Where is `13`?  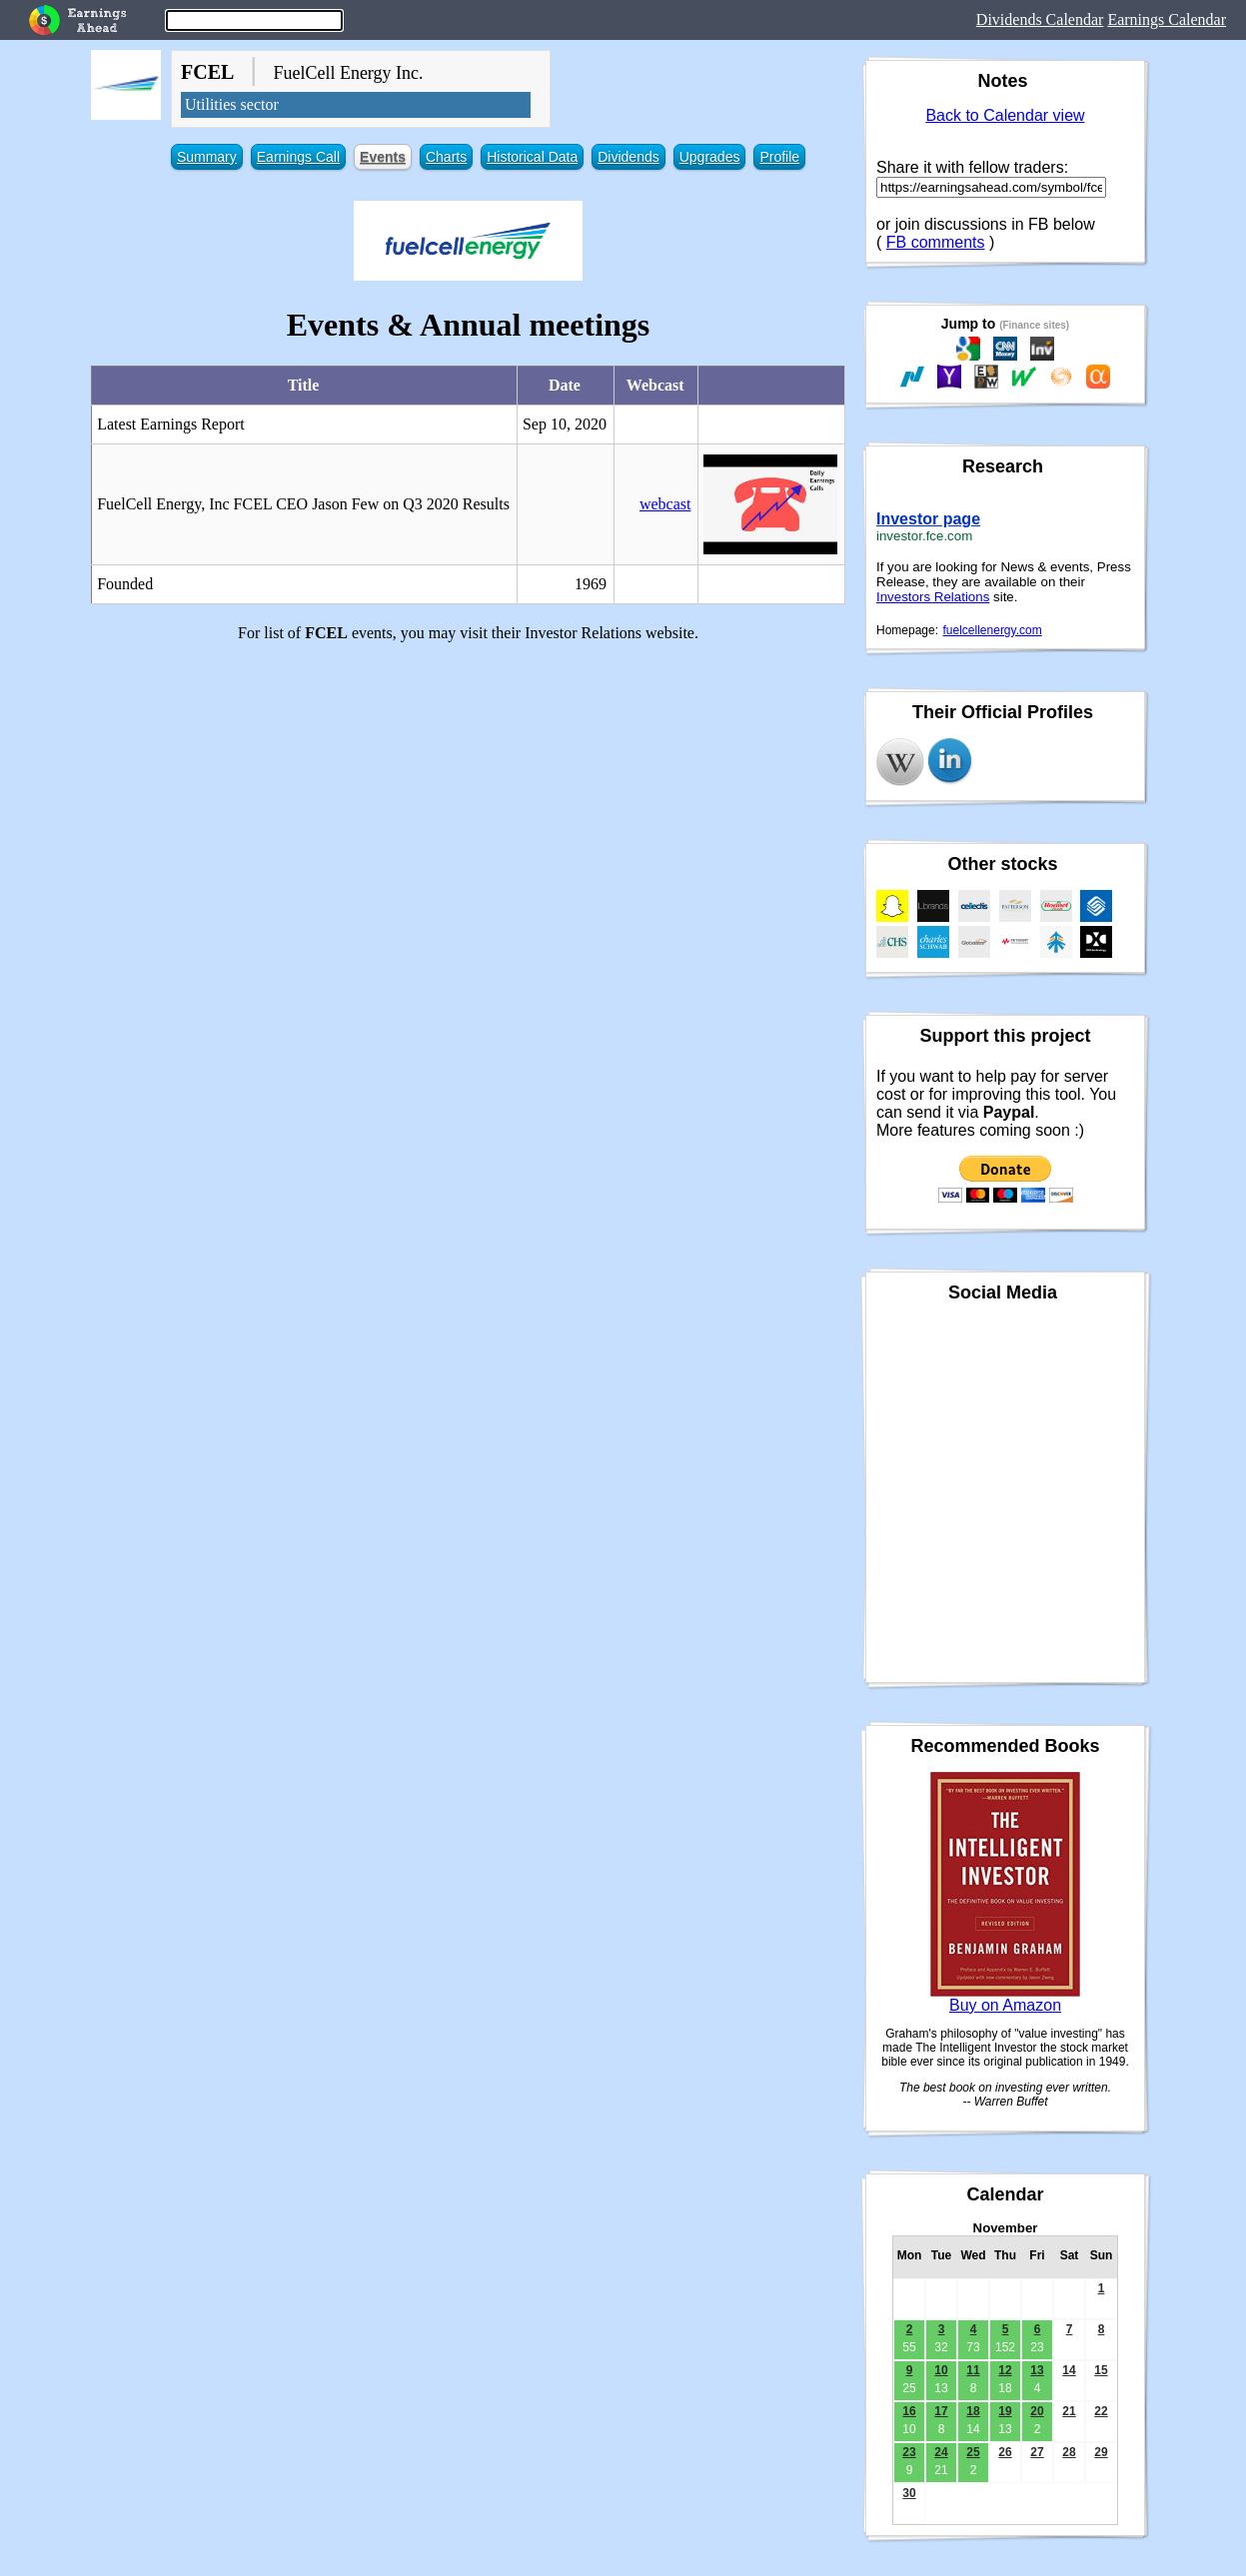
13 is located at coordinates (1036, 2370).